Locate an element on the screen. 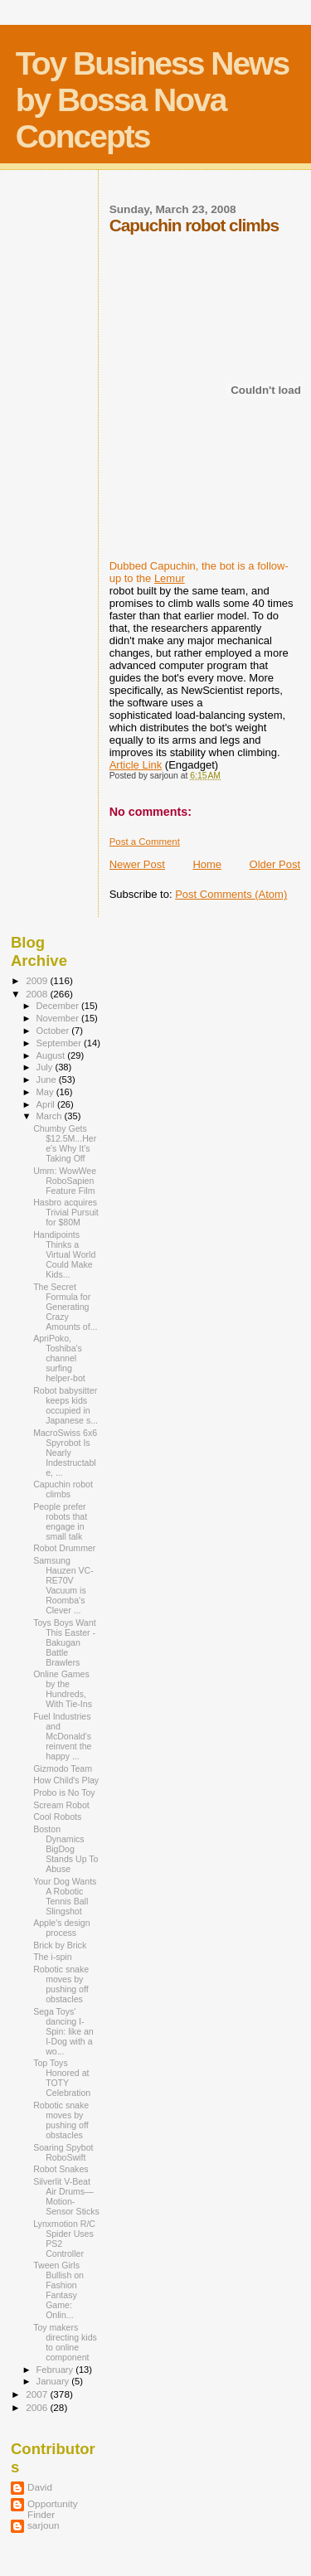 Image resolution: width=311 pixels, height=2576 pixels. Hasbro acquires Trivial Pursuit for $80M is located at coordinates (66, 1212).